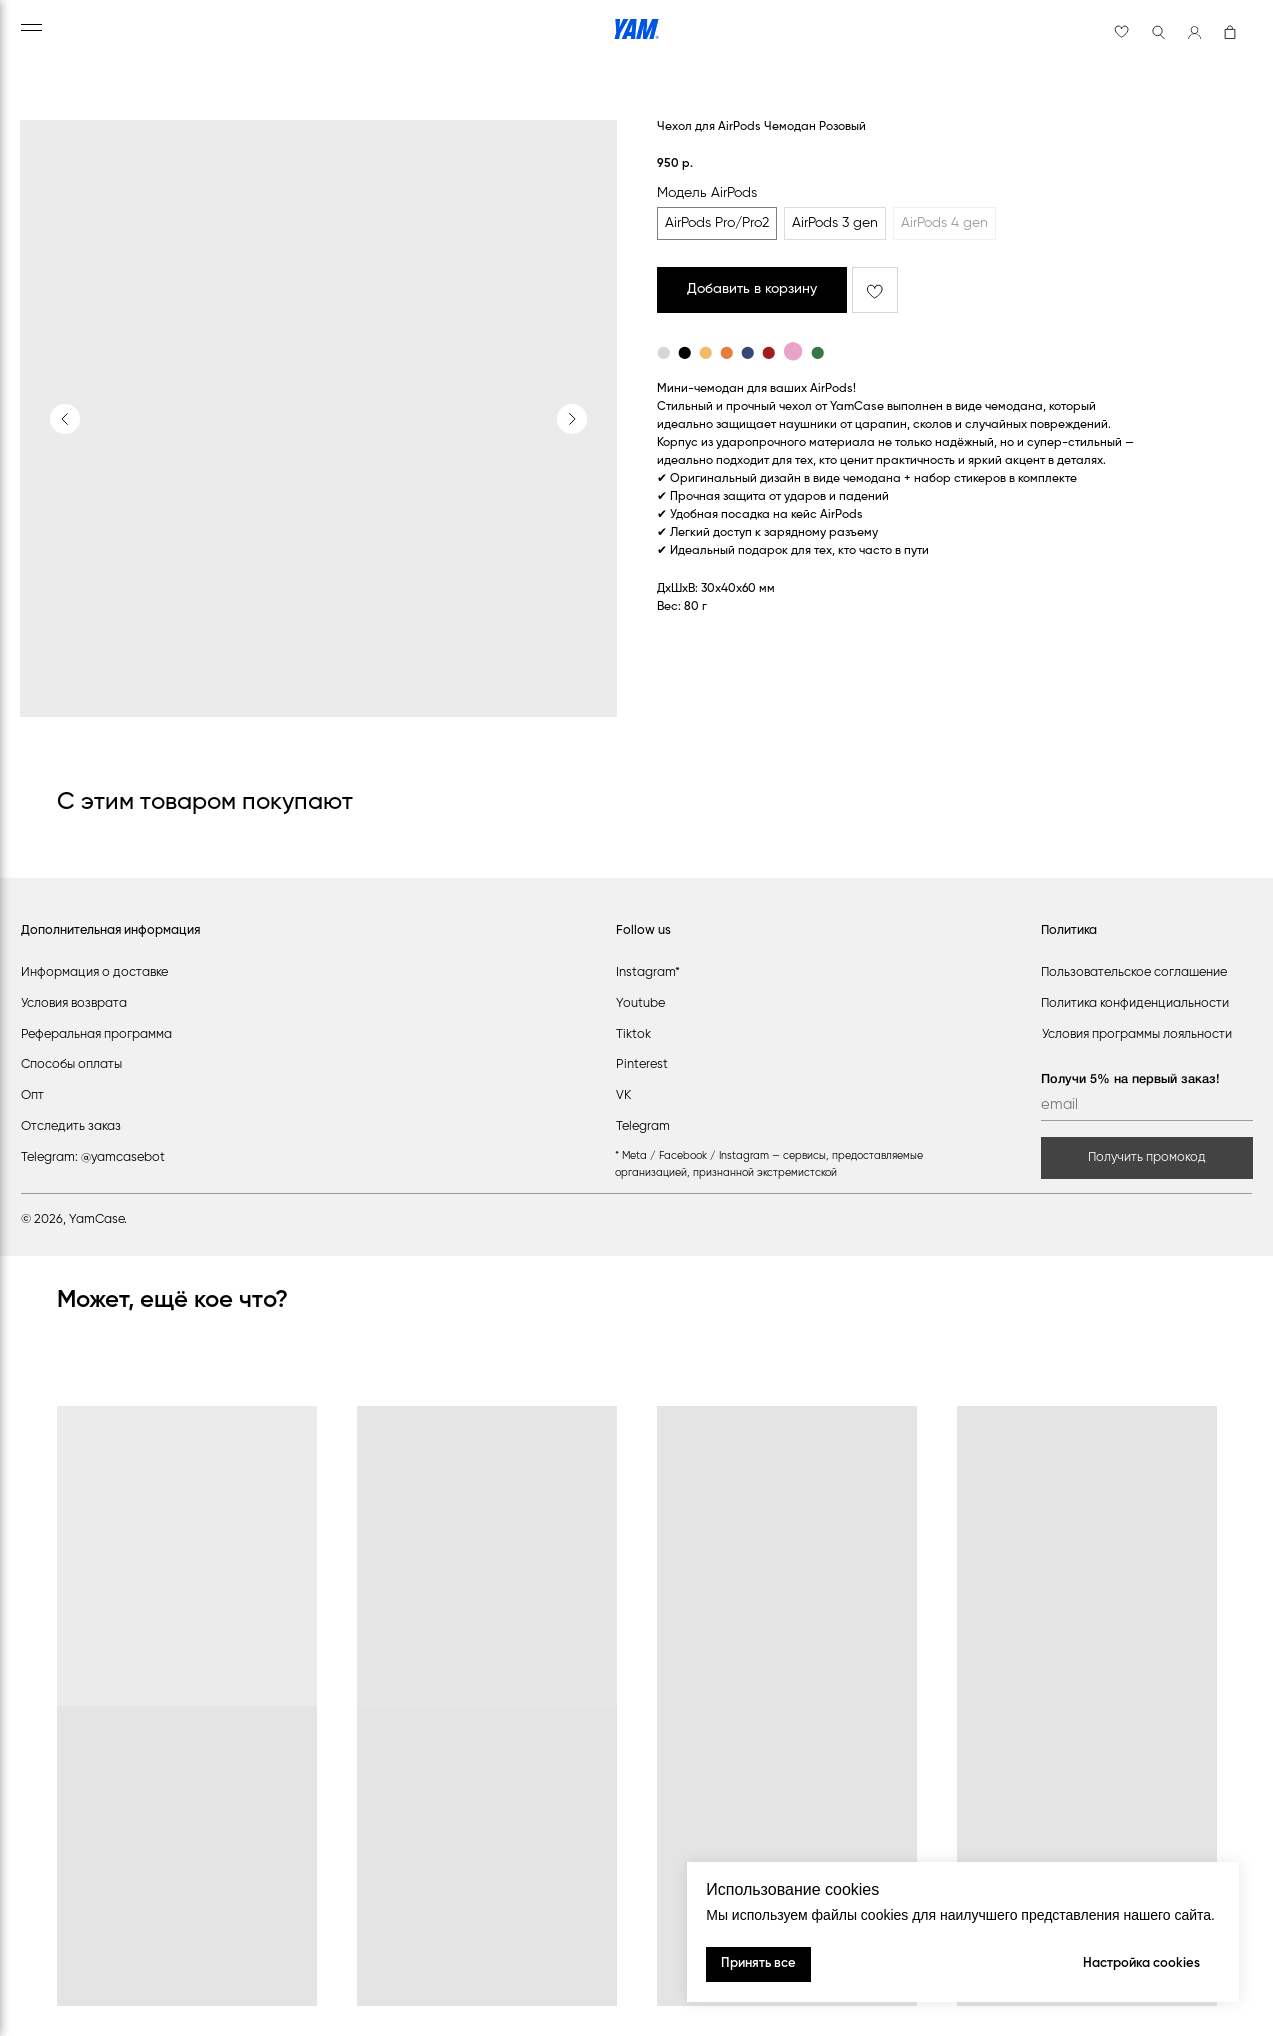  What do you see at coordinates (96, 1034) in the screenshot?
I see `Реферальная программа` at bounding box center [96, 1034].